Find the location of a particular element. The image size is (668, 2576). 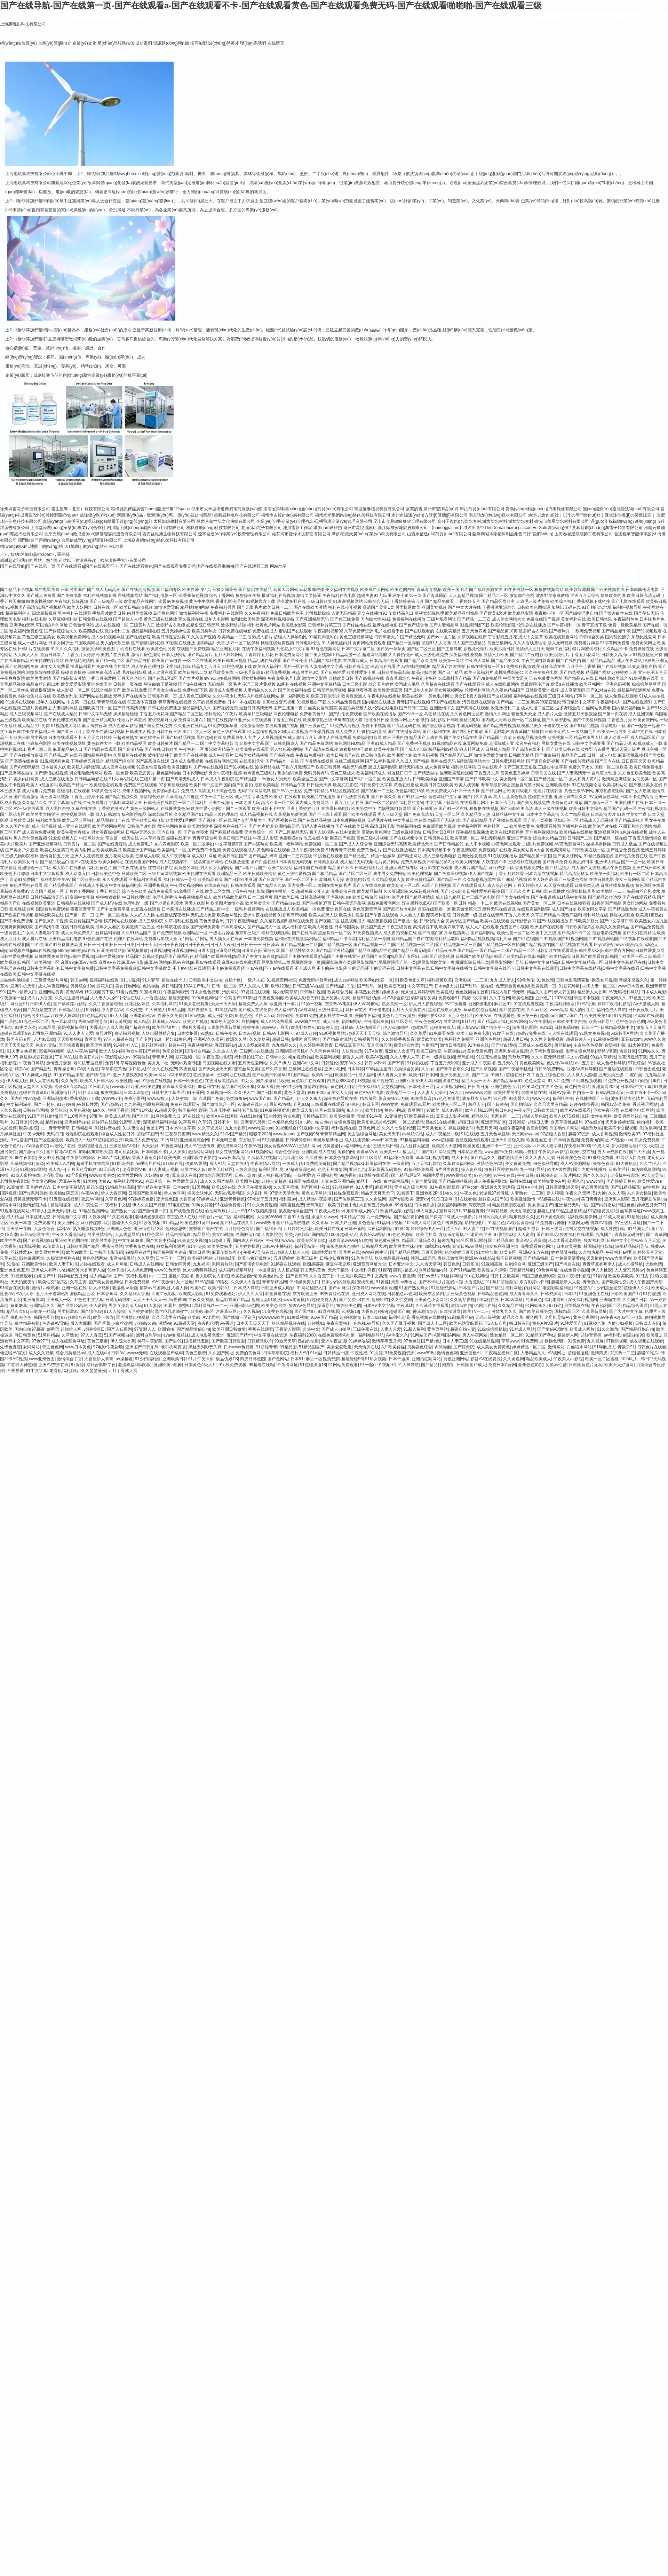

国产在线影院 is located at coordinates (138, 637).